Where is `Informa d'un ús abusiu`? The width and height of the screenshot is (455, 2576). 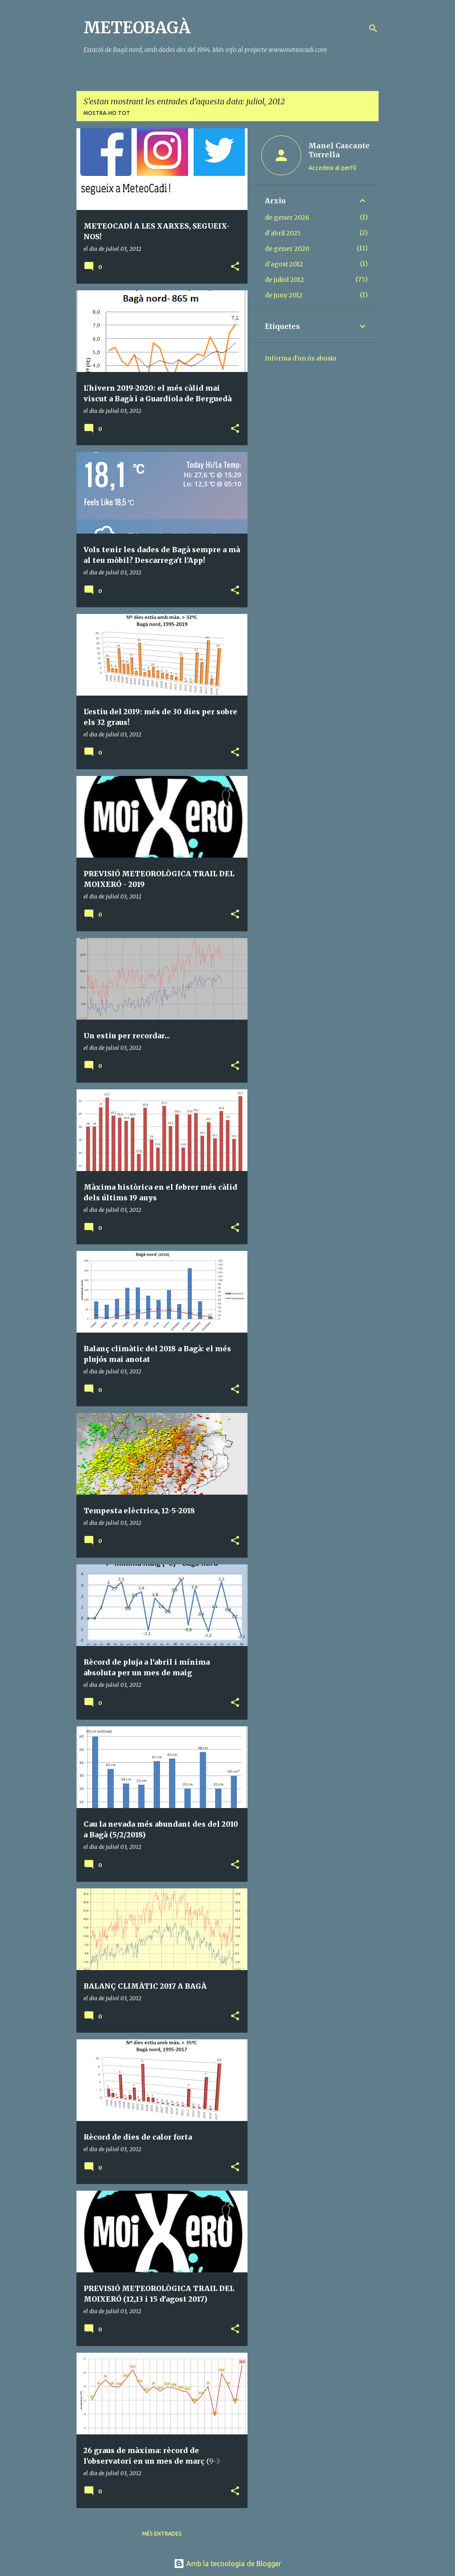
Informa d'un ús abusiu is located at coordinates (300, 358).